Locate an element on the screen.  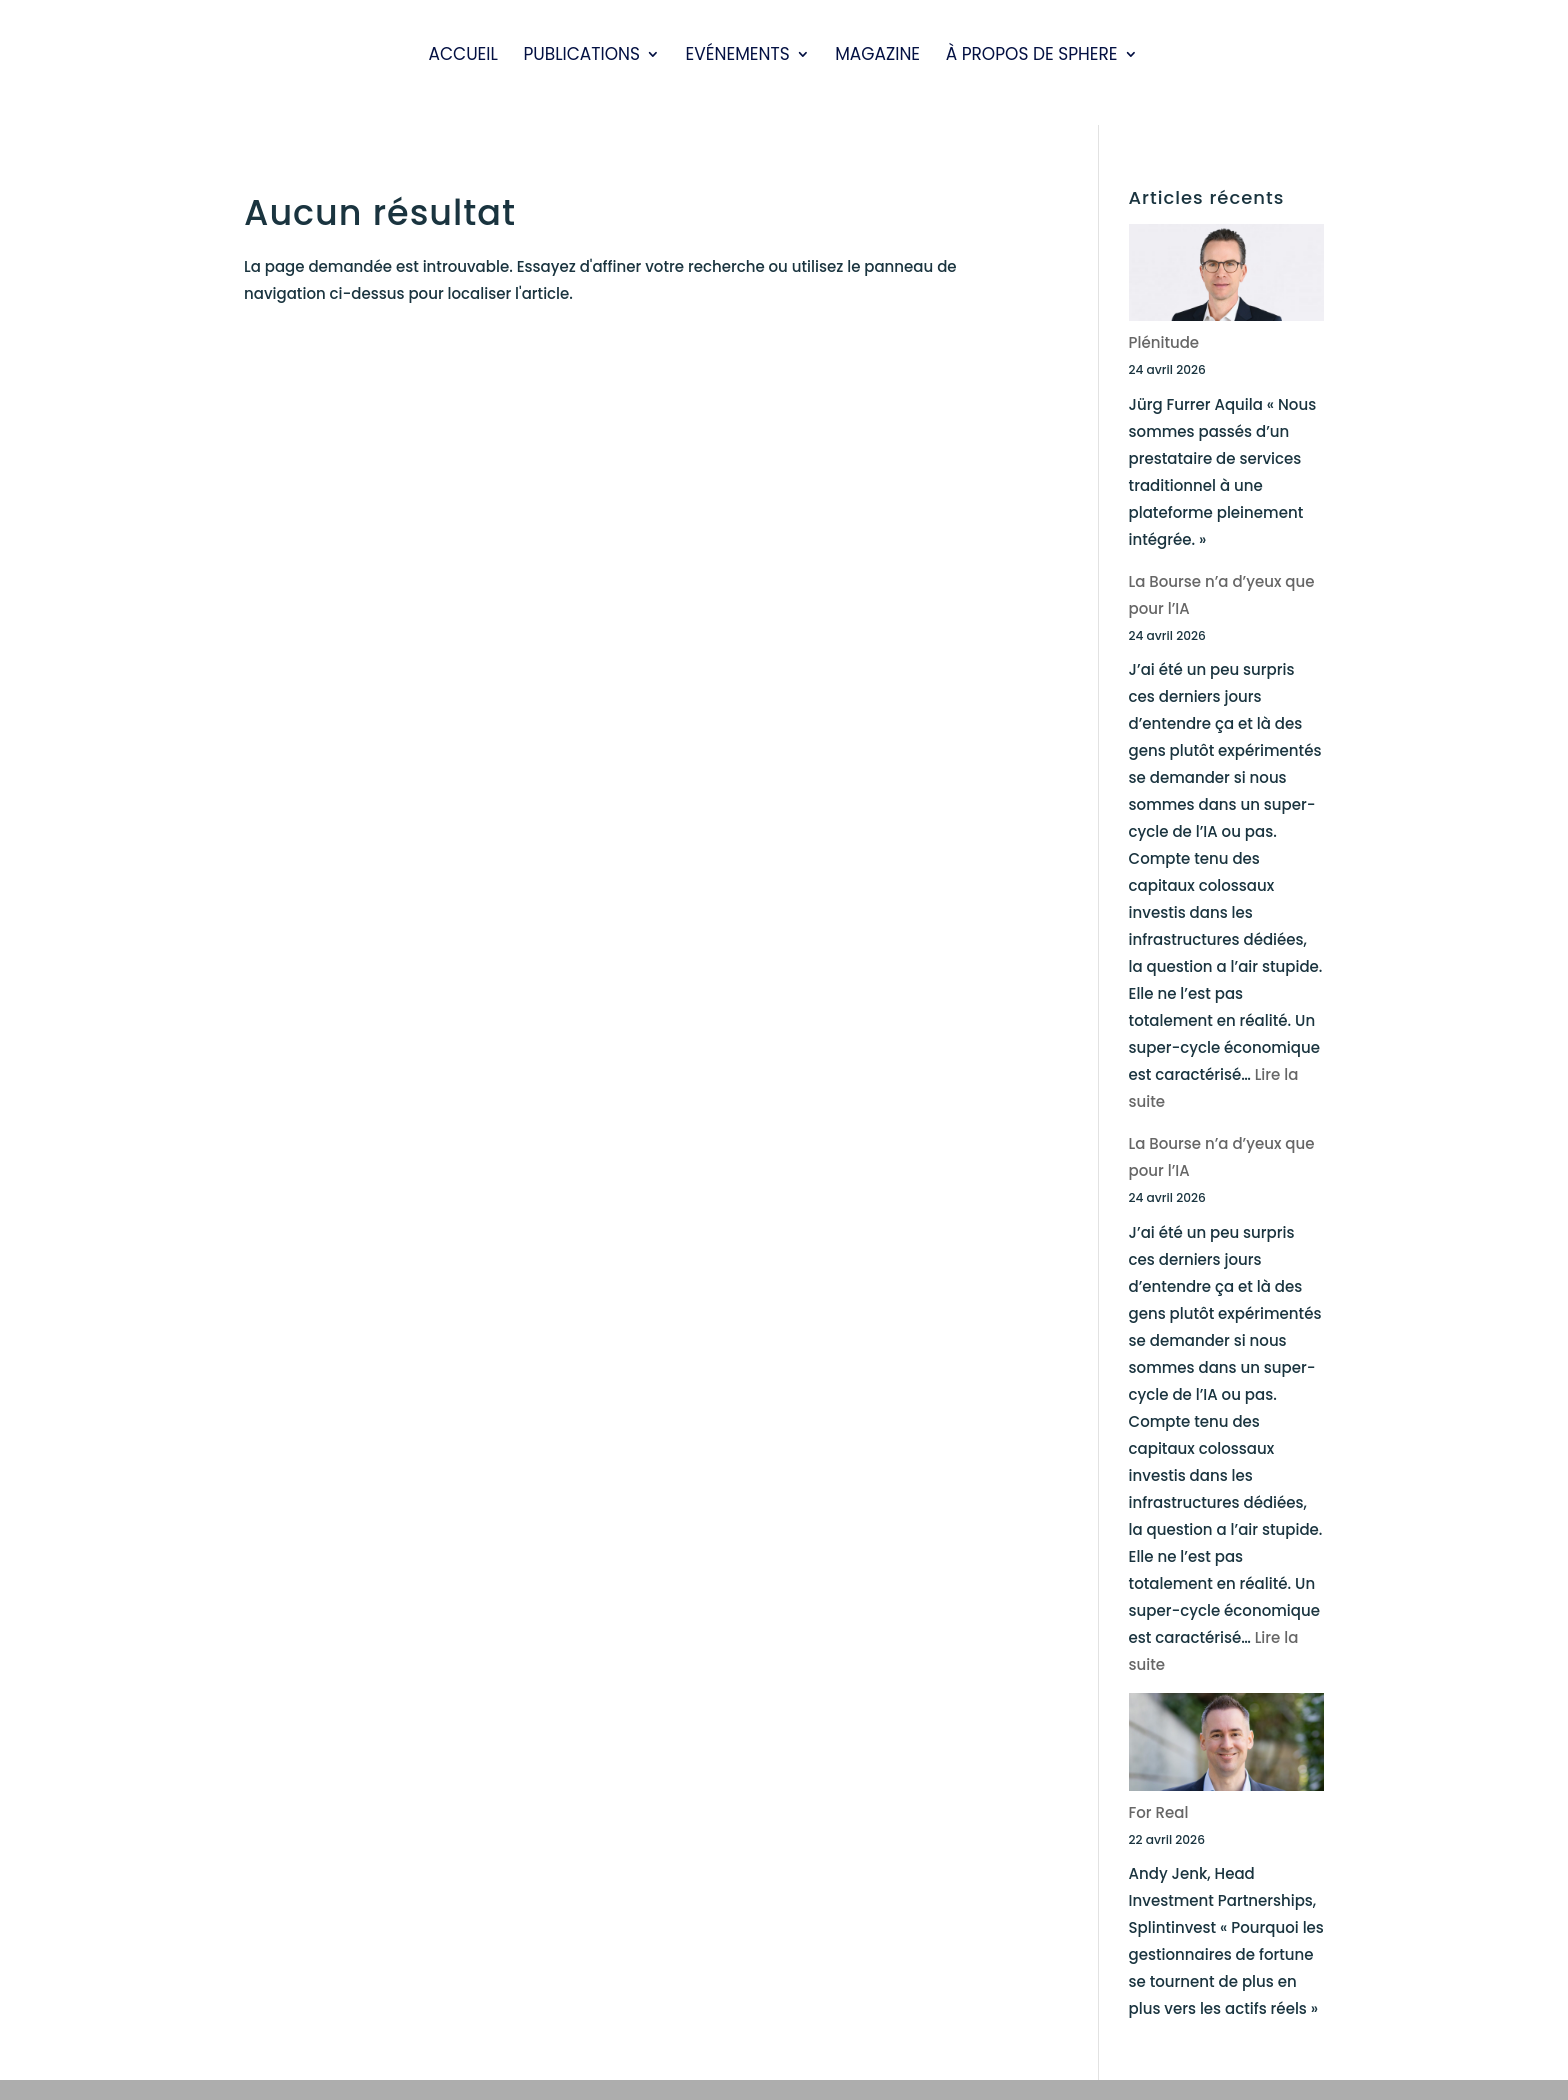
For Real is located at coordinates (1159, 1812).